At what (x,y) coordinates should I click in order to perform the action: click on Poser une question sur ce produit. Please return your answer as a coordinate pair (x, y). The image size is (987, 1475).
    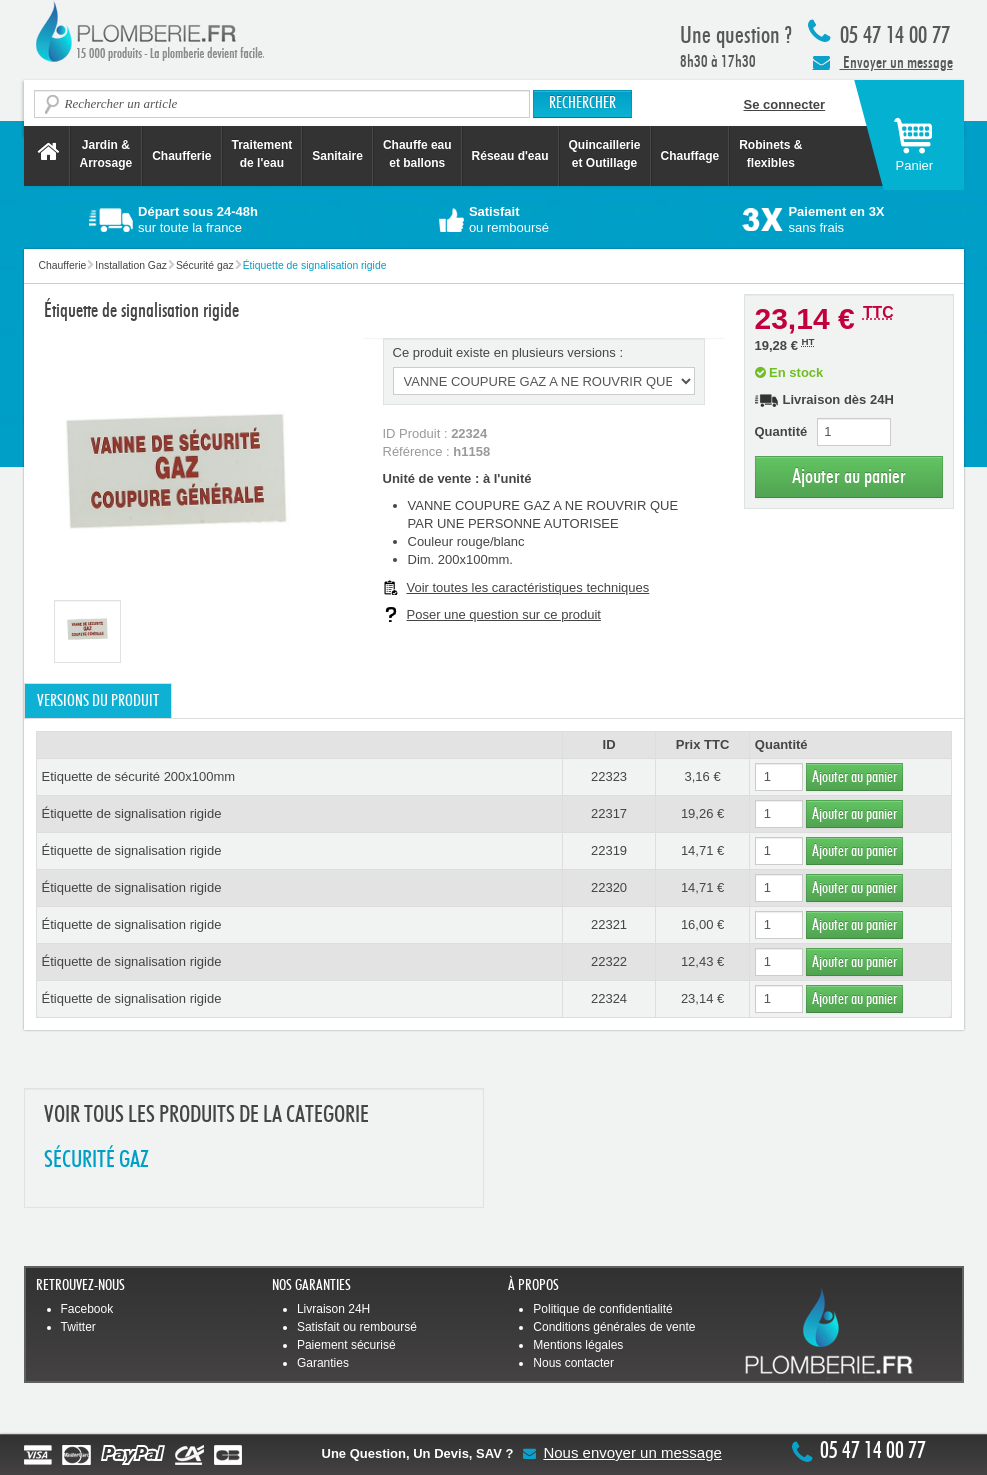
    Looking at the image, I should click on (504, 614).